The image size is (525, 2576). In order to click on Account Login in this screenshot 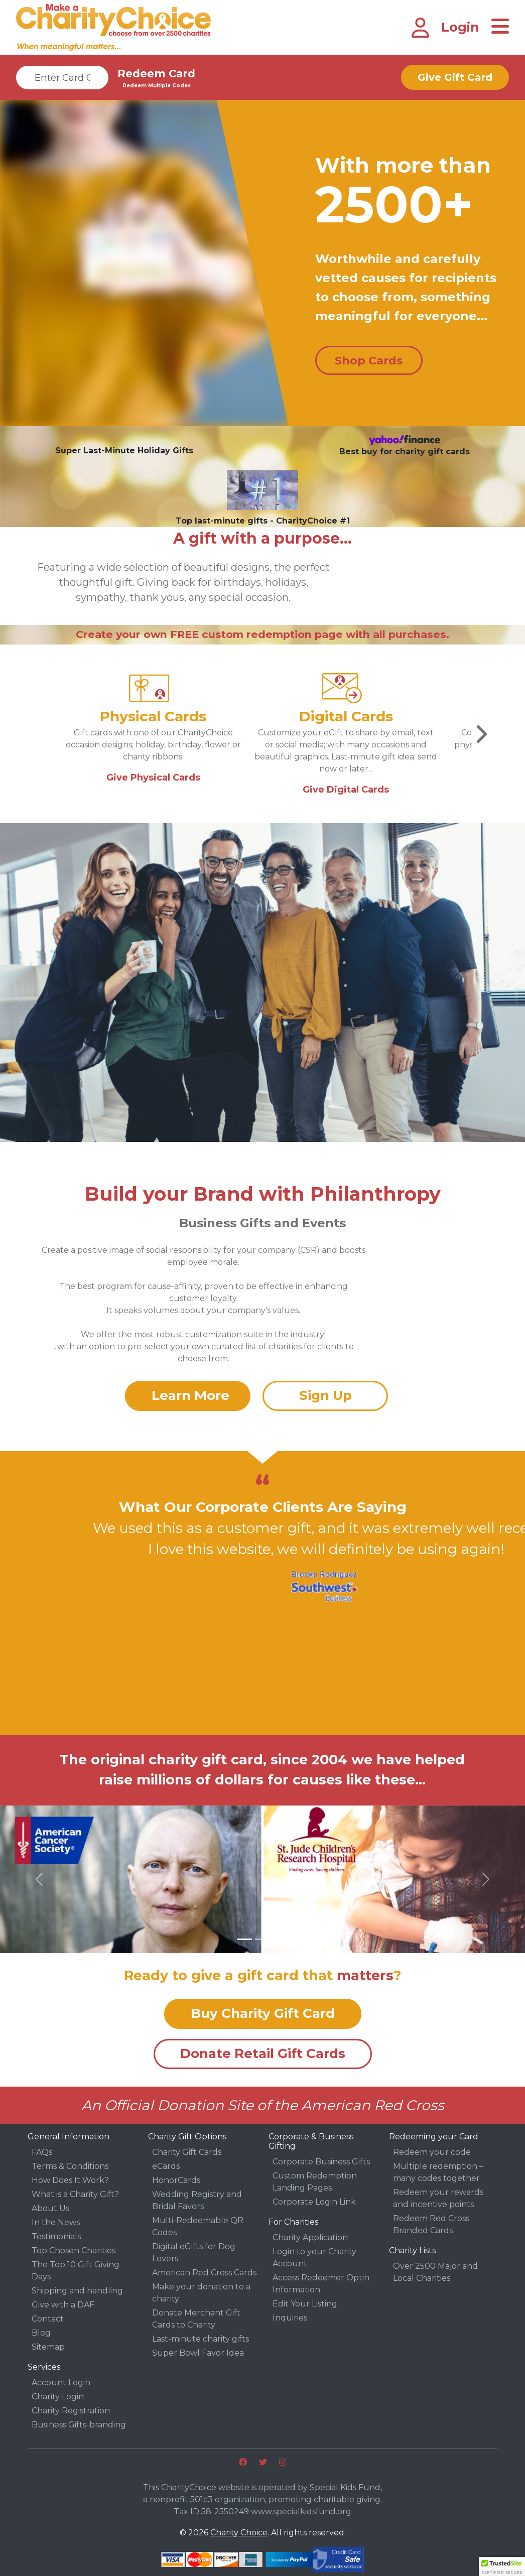, I will do `click(61, 2382)`.